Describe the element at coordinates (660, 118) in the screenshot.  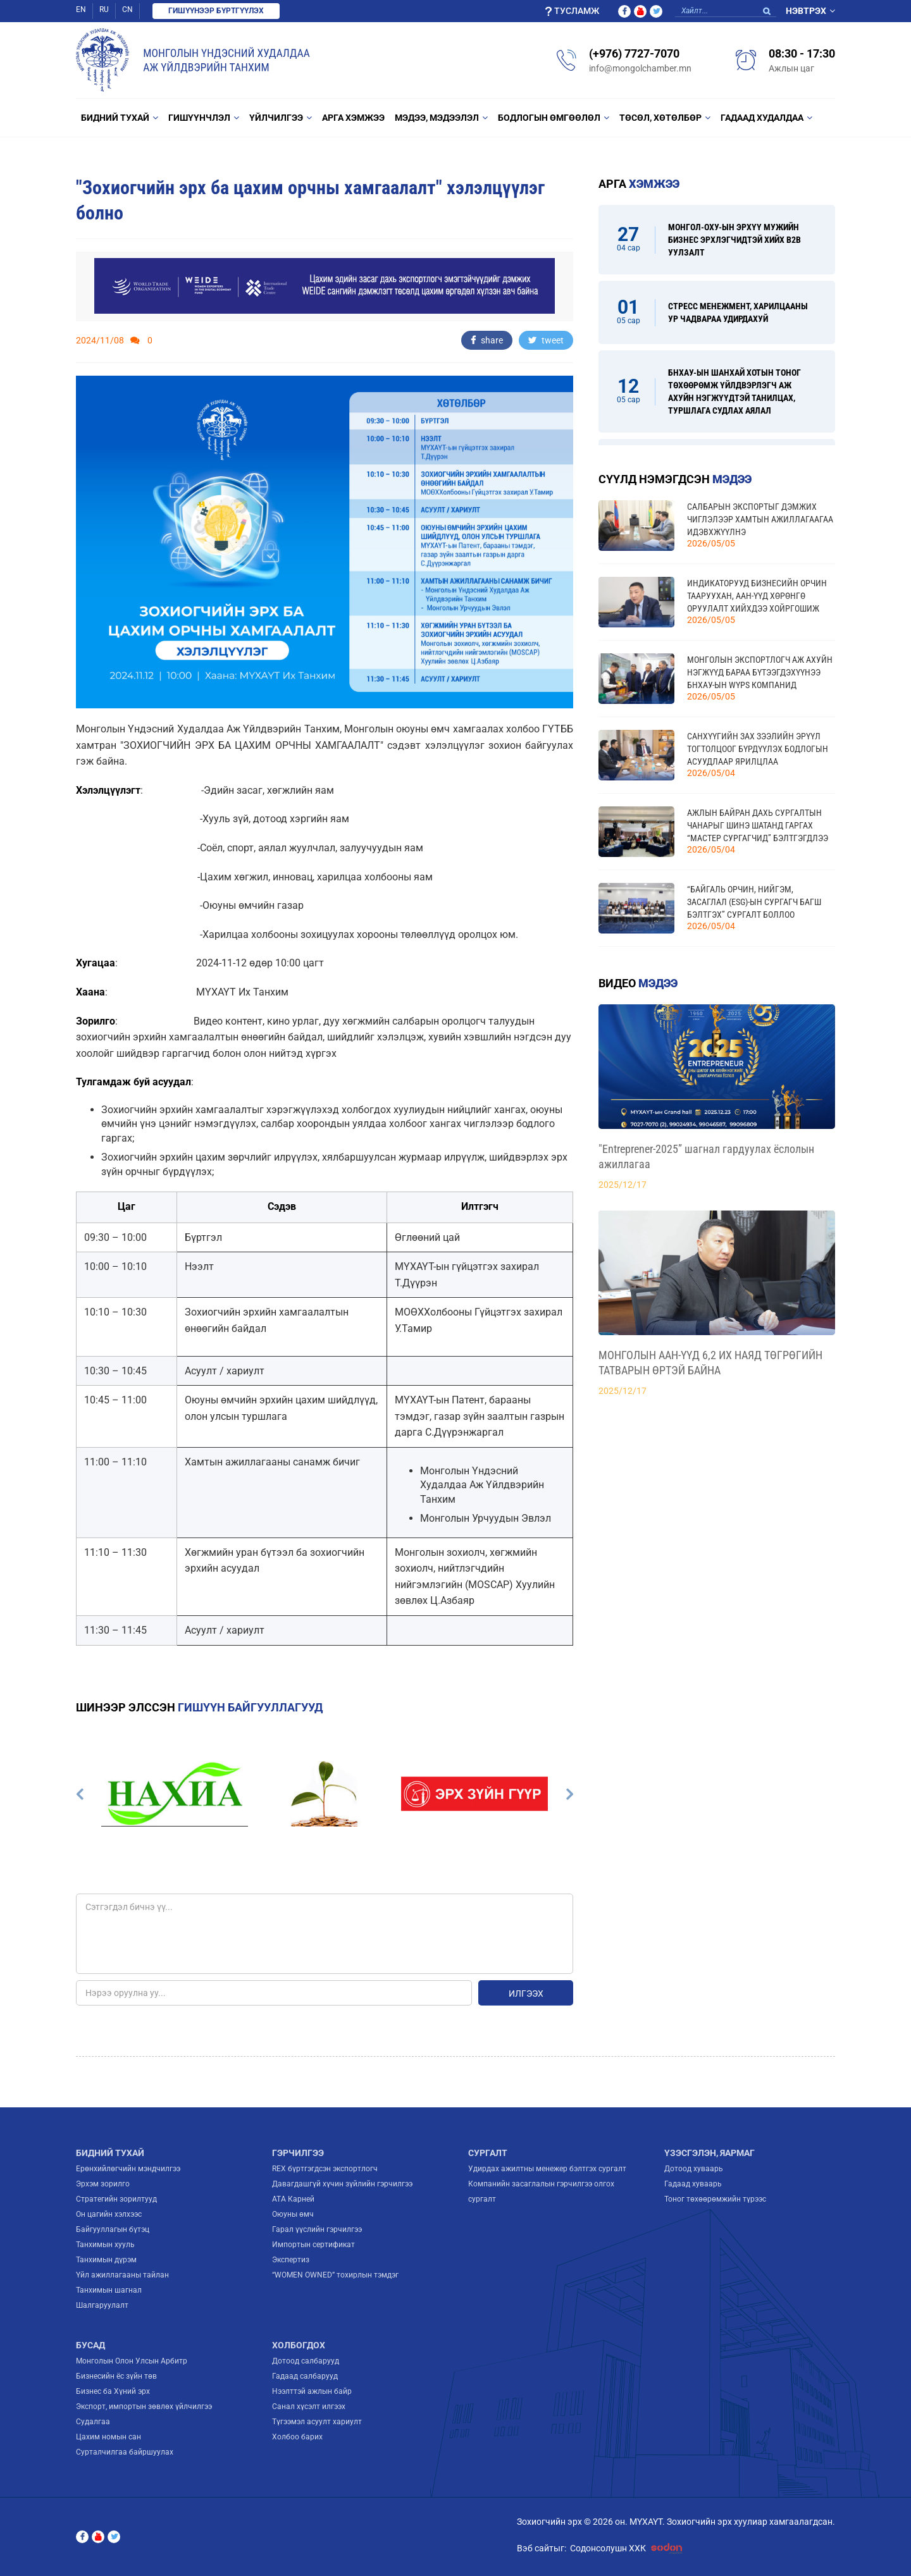
I see `Төсөл, Хөтөлбөр` at that location.